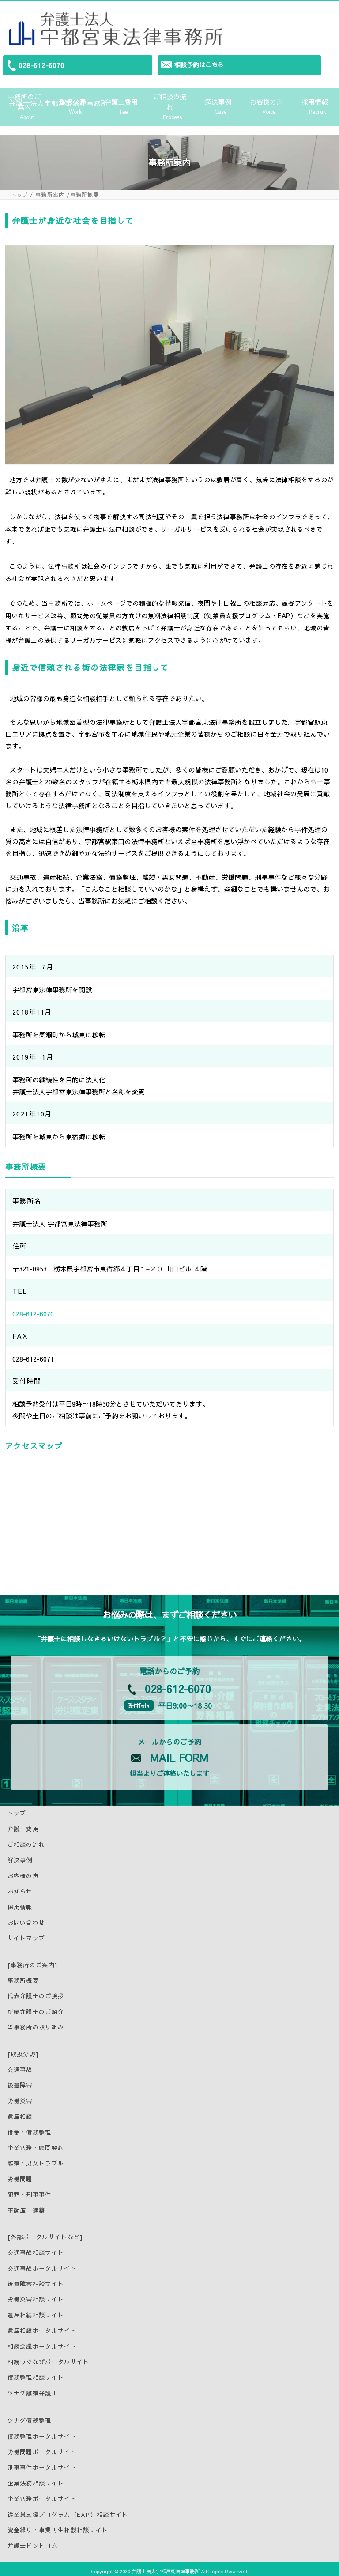 Image resolution: width=339 pixels, height=2576 pixels. Describe the element at coordinates (33, 2541) in the screenshot. I see `弁護士ドットコム` at that location.